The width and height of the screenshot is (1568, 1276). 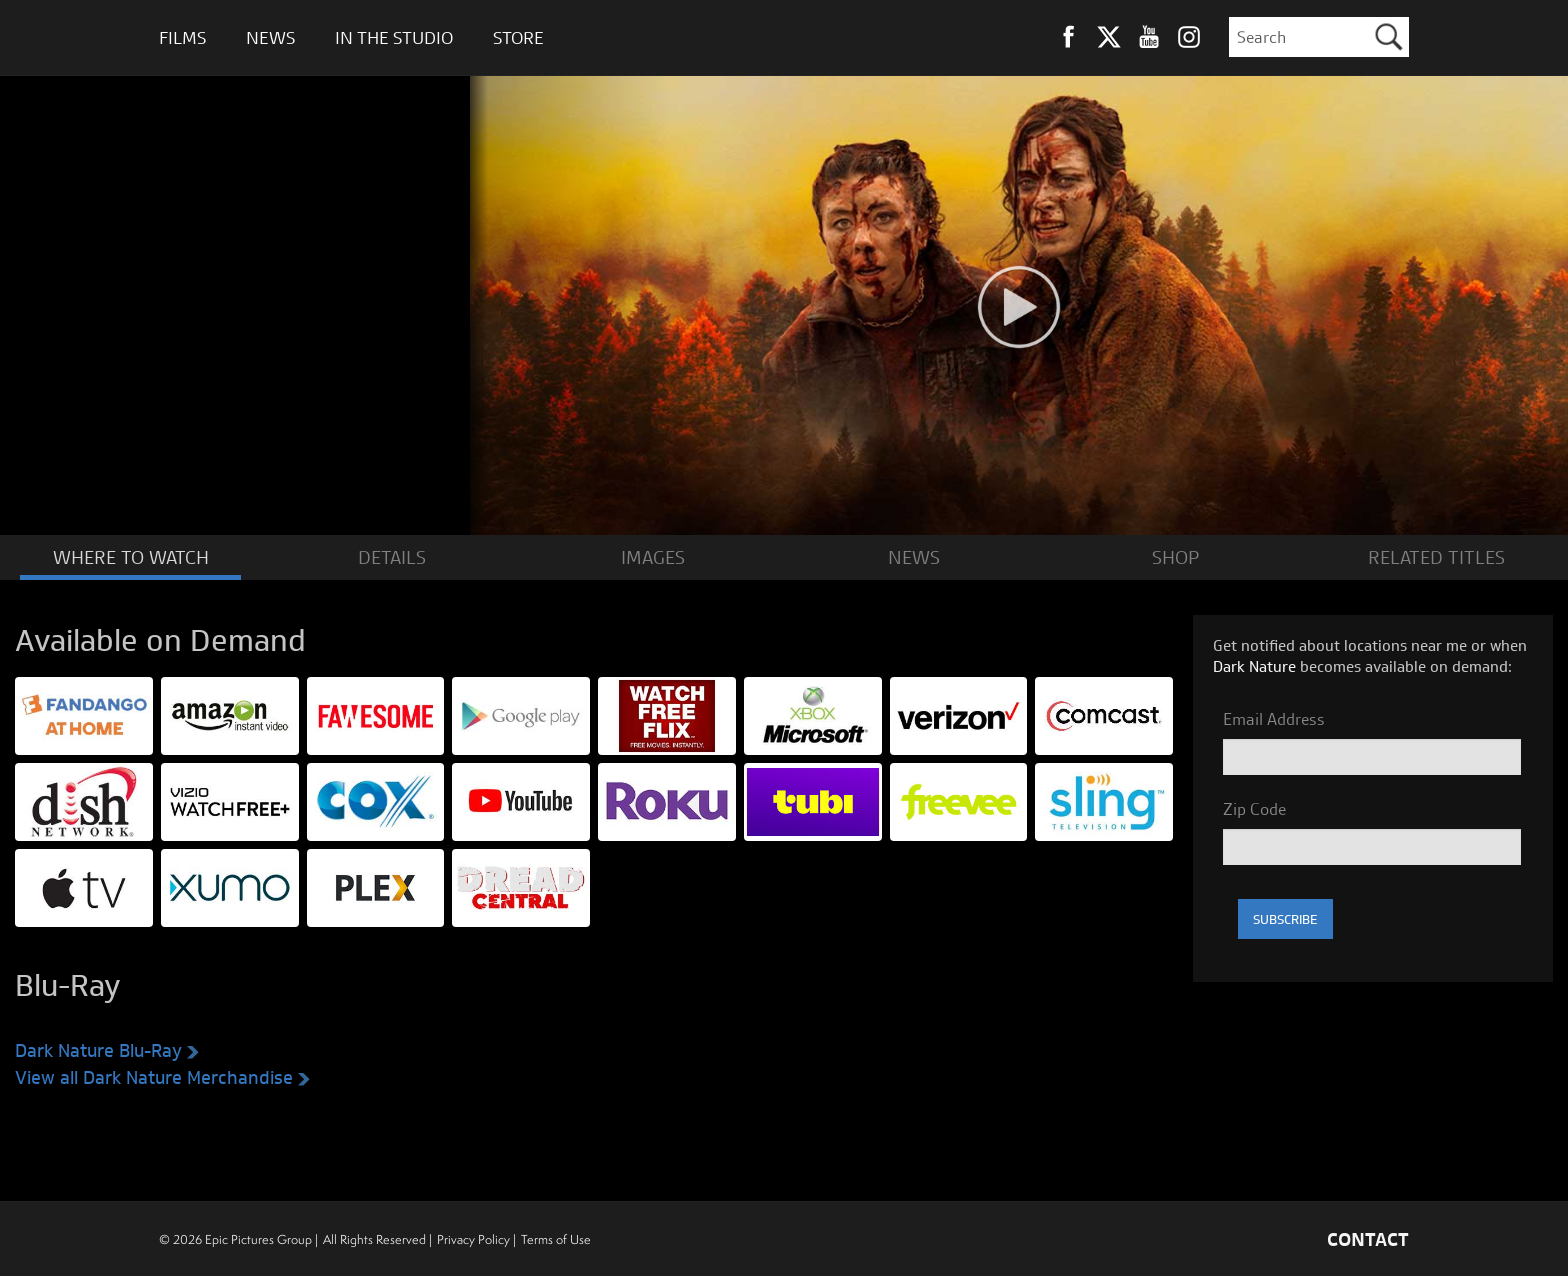 I want to click on News, so click(x=270, y=37).